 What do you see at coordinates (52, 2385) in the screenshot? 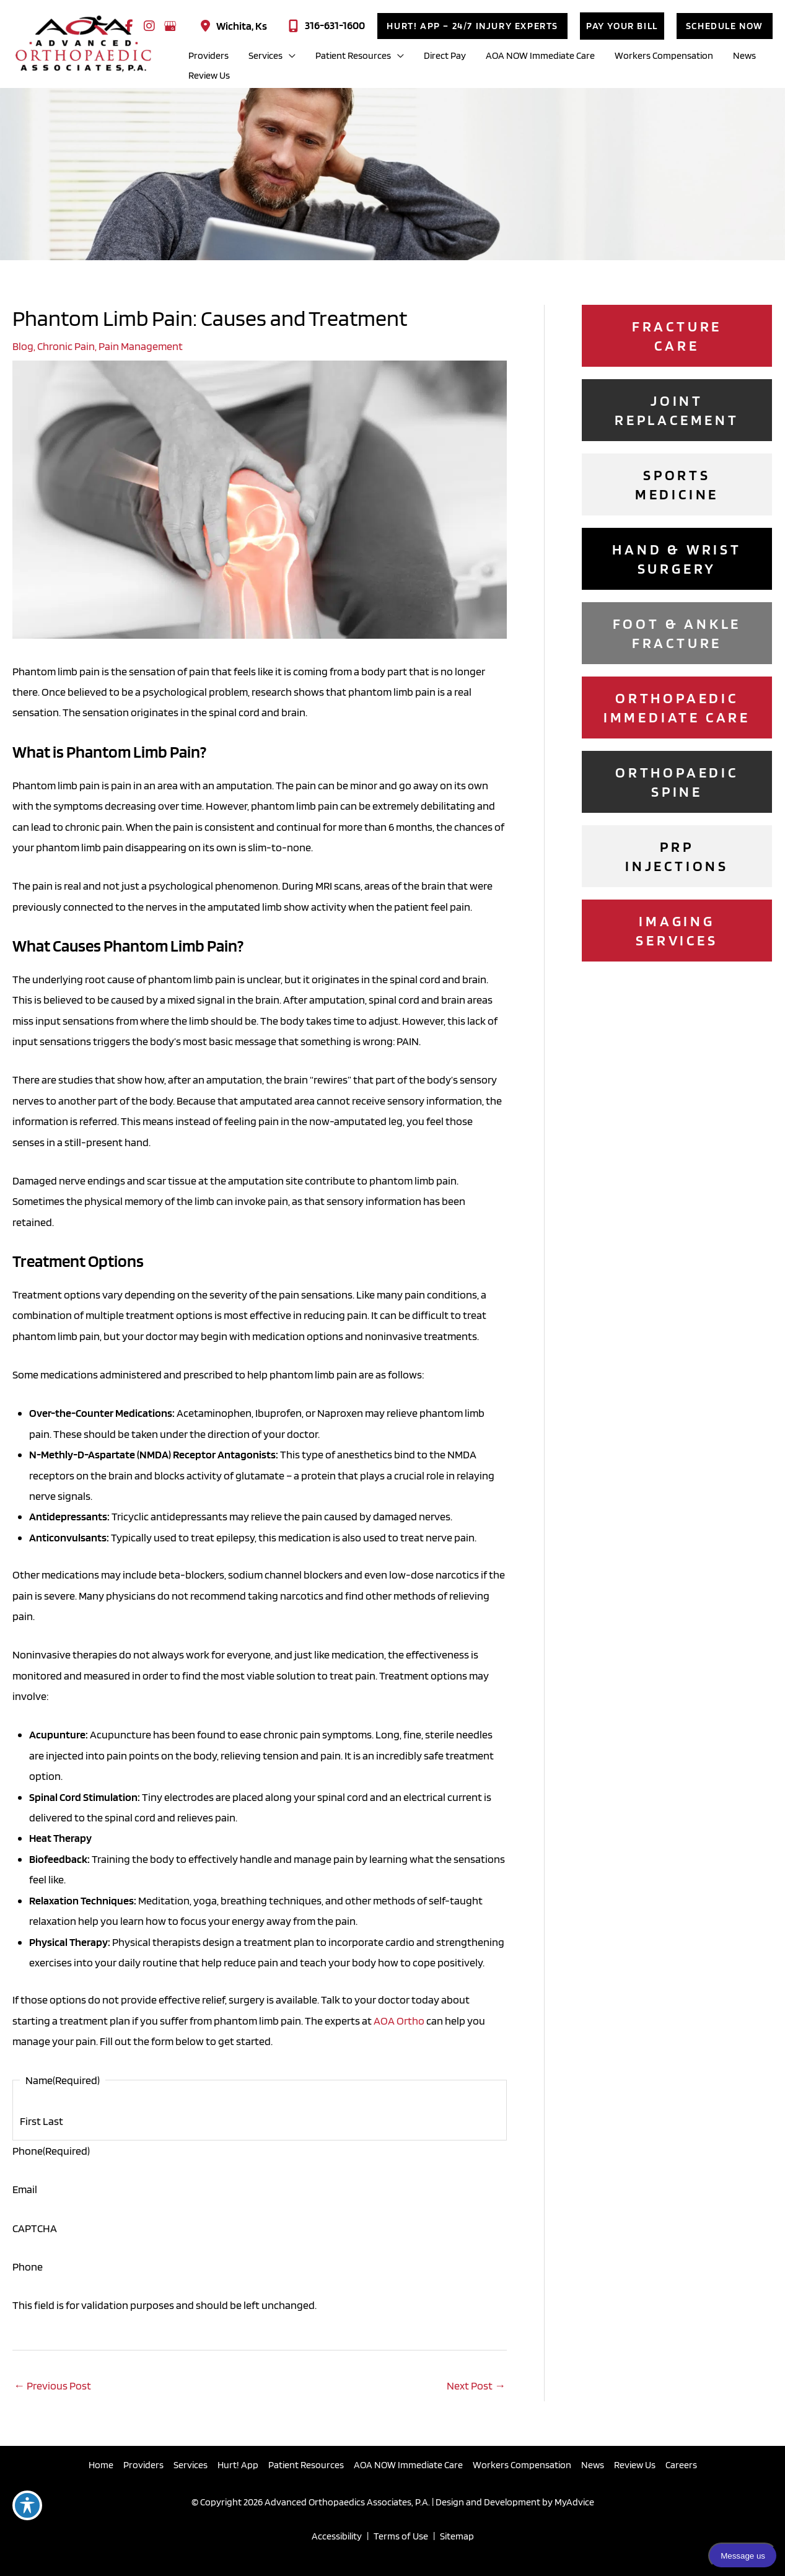
I see `Previous Post` at bounding box center [52, 2385].